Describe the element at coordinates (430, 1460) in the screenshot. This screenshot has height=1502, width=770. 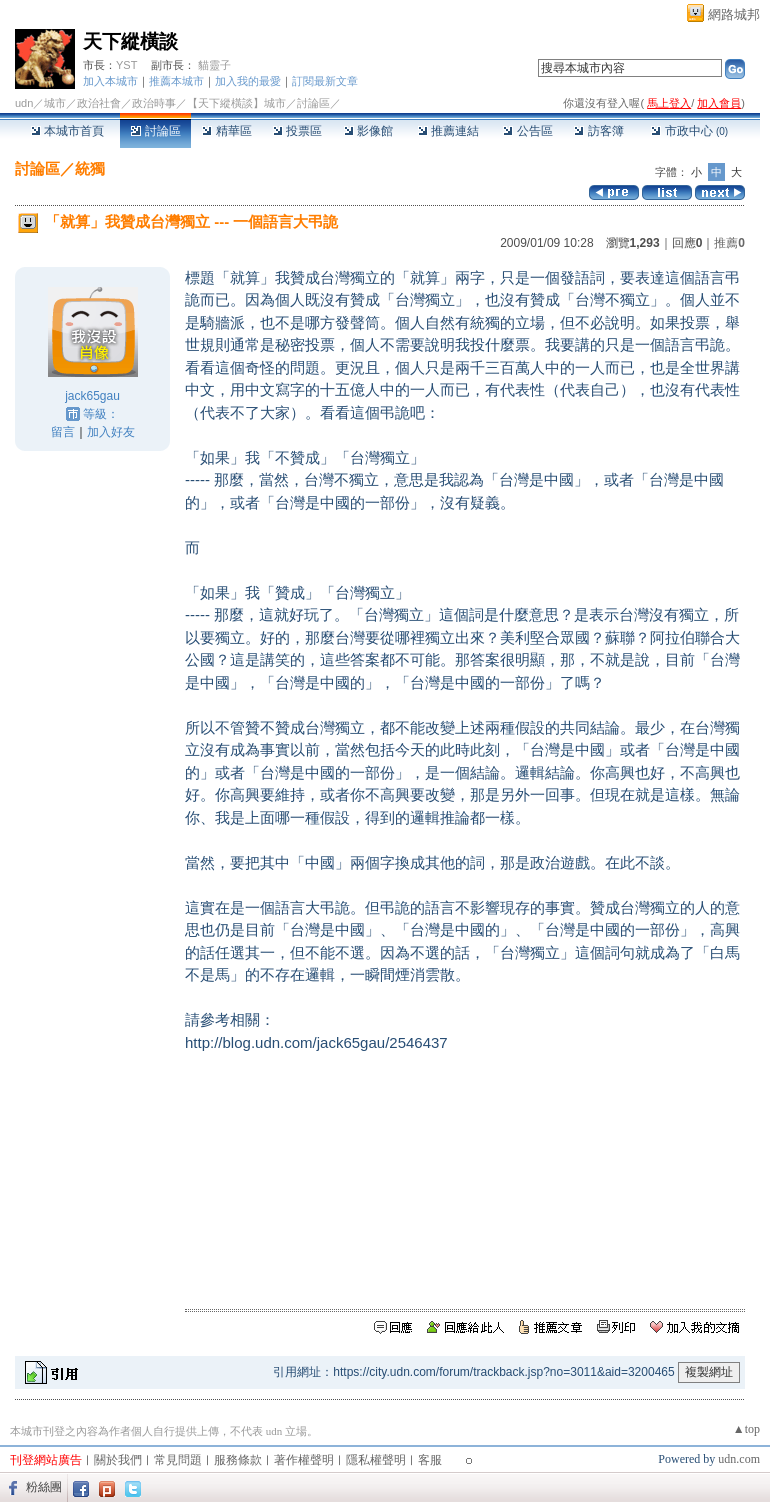
I see `客服` at that location.